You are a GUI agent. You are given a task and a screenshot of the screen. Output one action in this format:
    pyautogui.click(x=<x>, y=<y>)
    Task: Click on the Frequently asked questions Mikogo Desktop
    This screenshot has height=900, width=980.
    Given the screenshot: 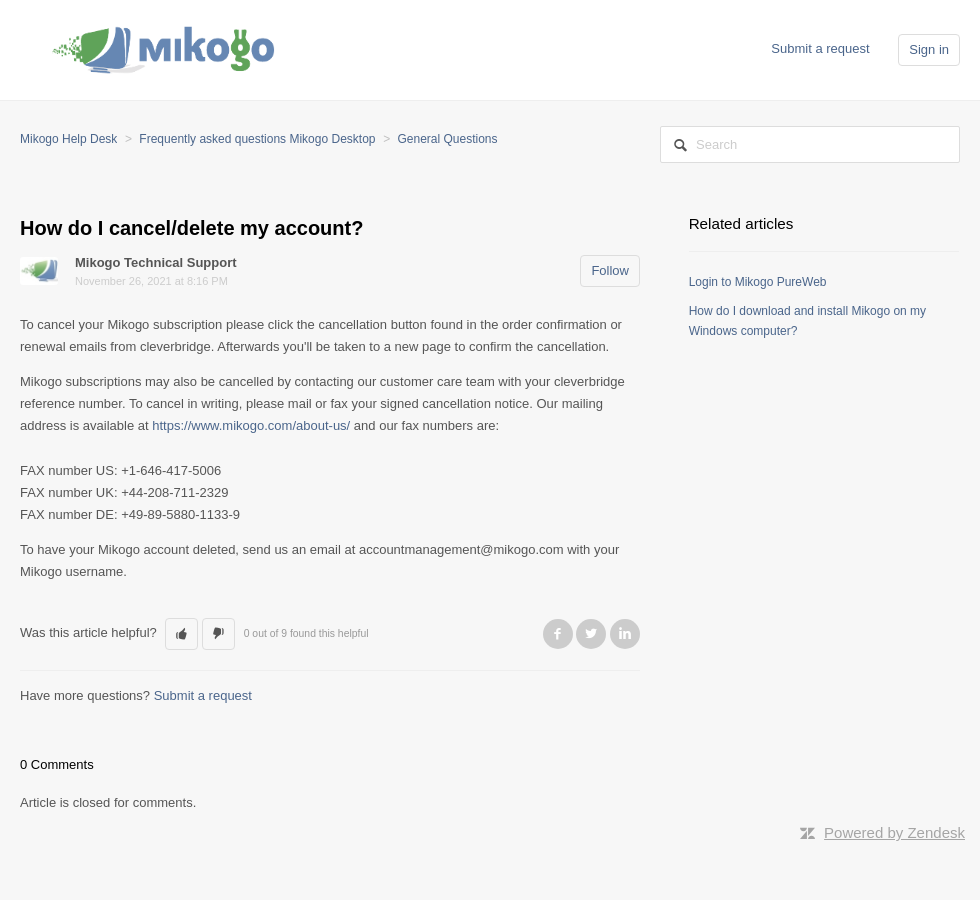 What is the action you would take?
    pyautogui.click(x=257, y=139)
    